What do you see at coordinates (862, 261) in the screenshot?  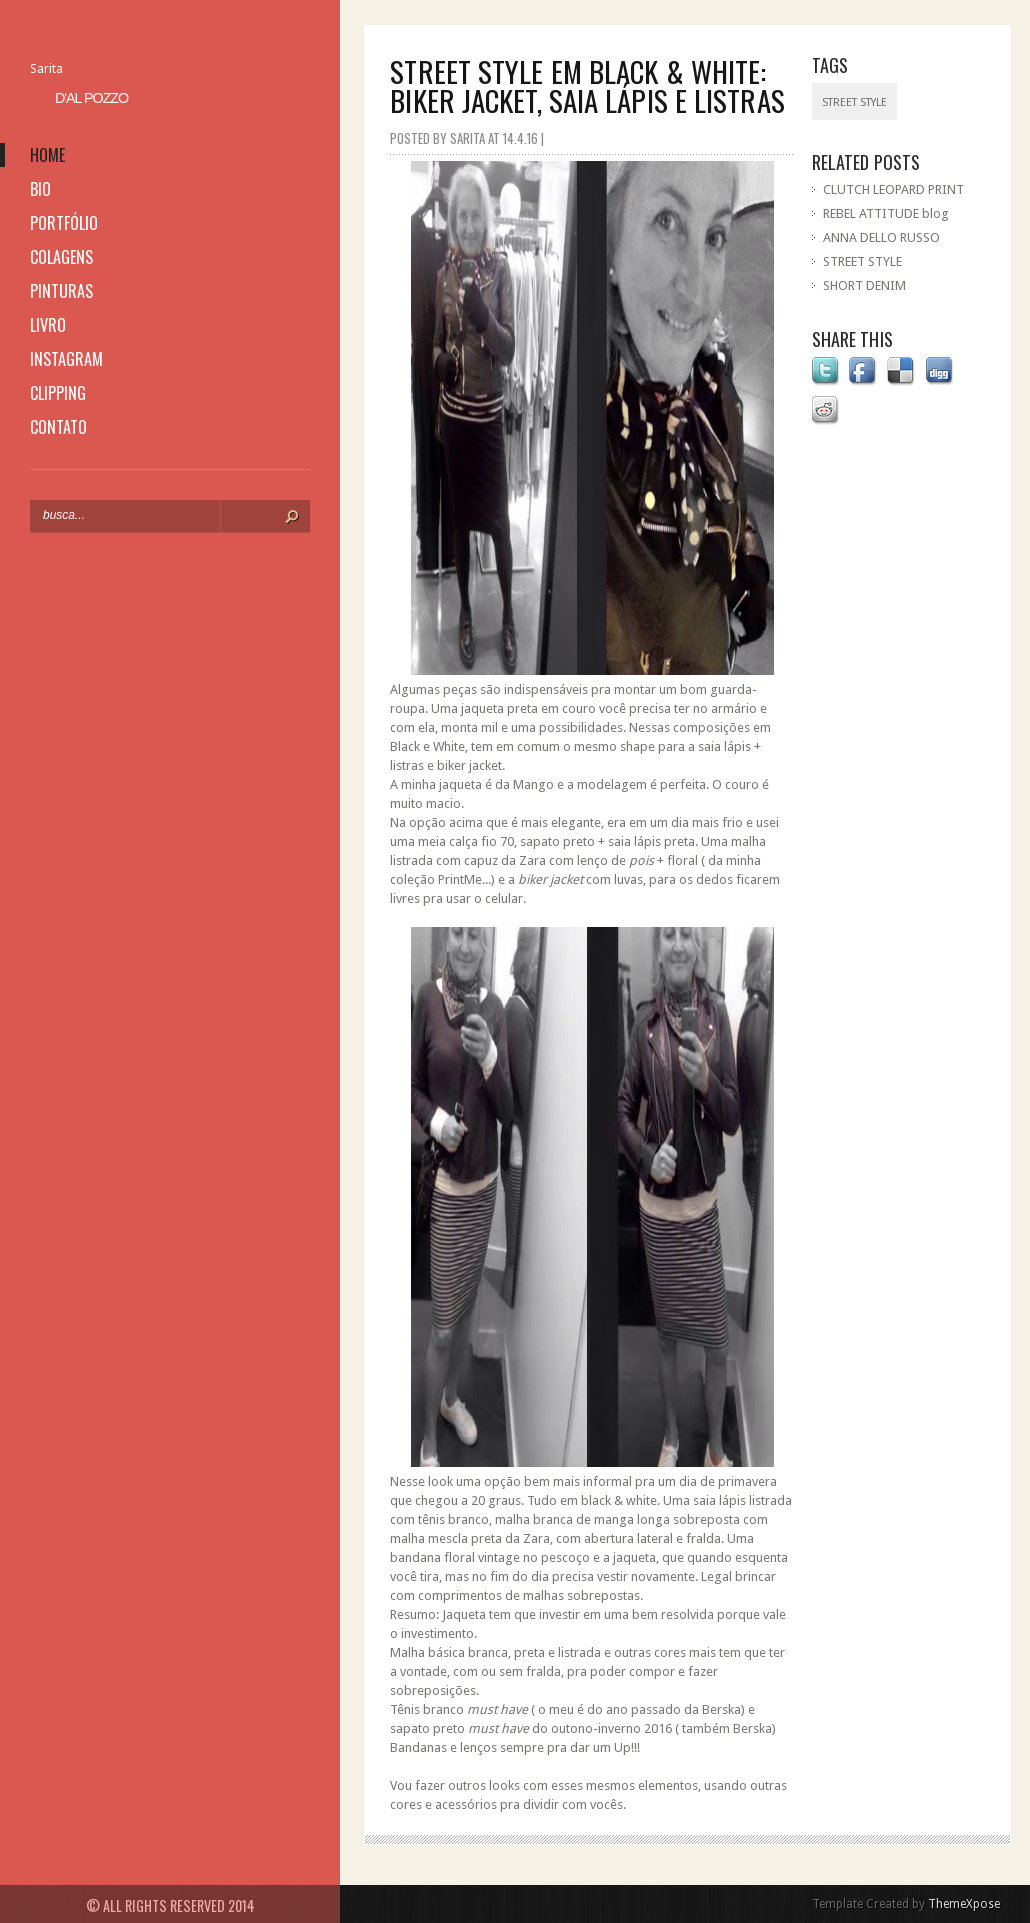 I see `STREET STYLE` at bounding box center [862, 261].